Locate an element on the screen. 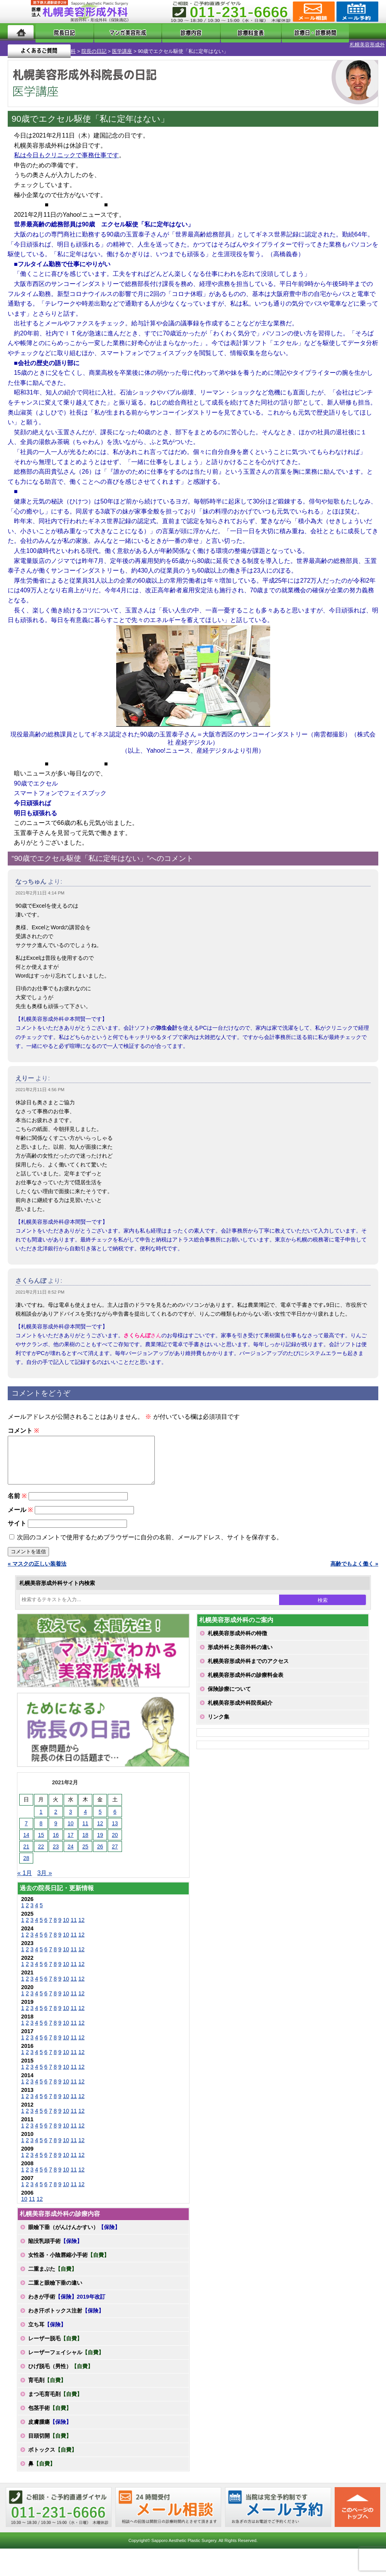  25 [2021年2月25日 に投稿を公開] is located at coordinates (85, 1849).